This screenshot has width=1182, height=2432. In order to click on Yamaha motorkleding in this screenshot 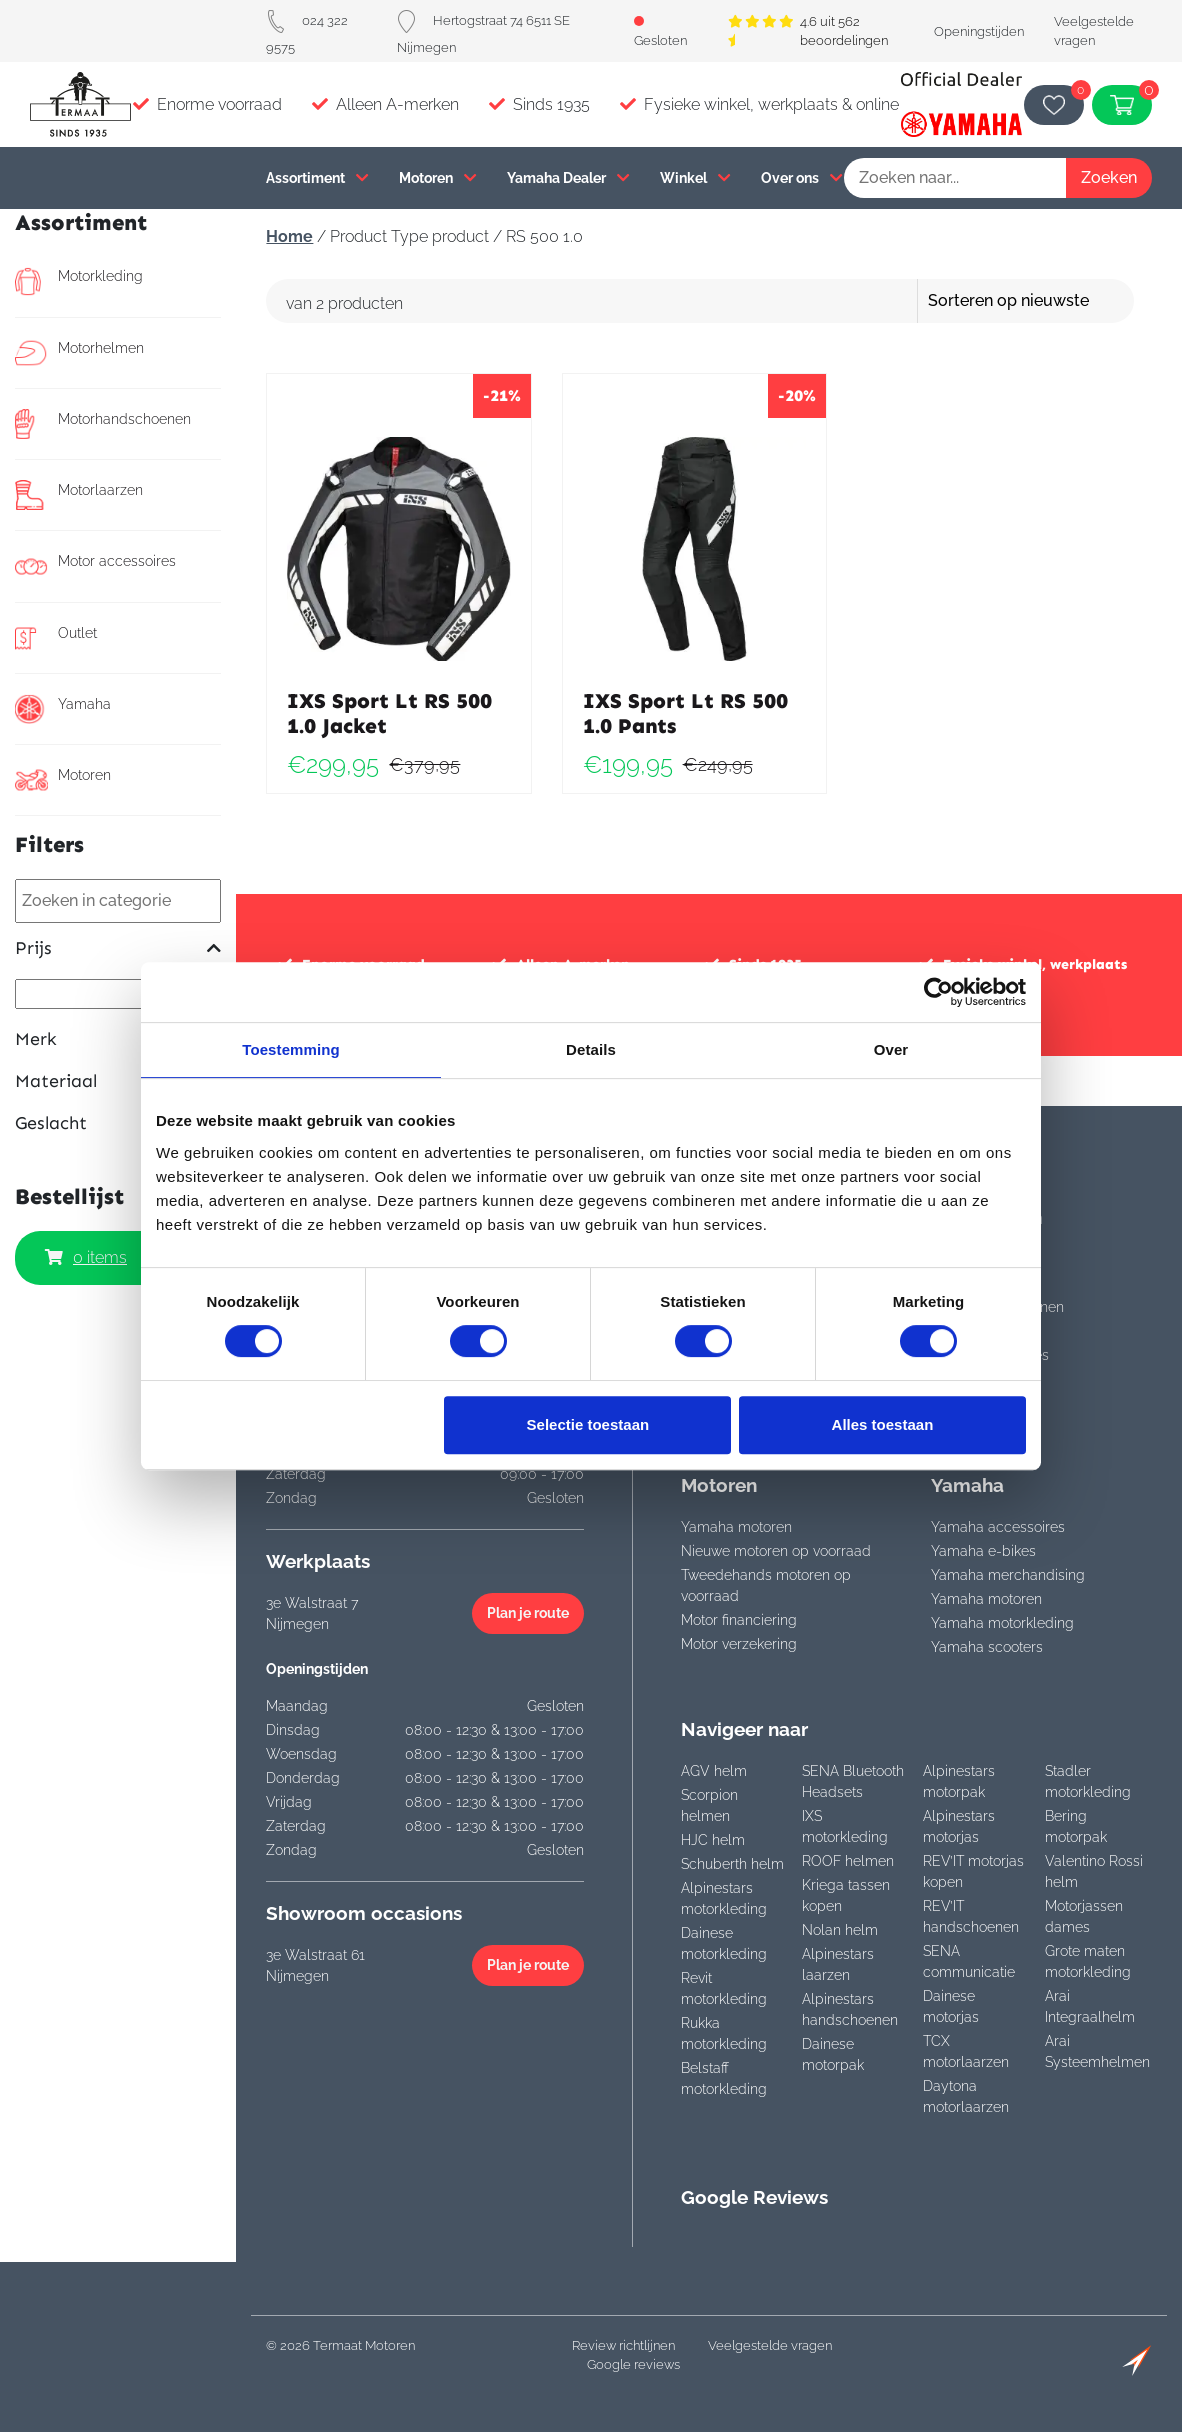, I will do `click(1002, 1623)`.